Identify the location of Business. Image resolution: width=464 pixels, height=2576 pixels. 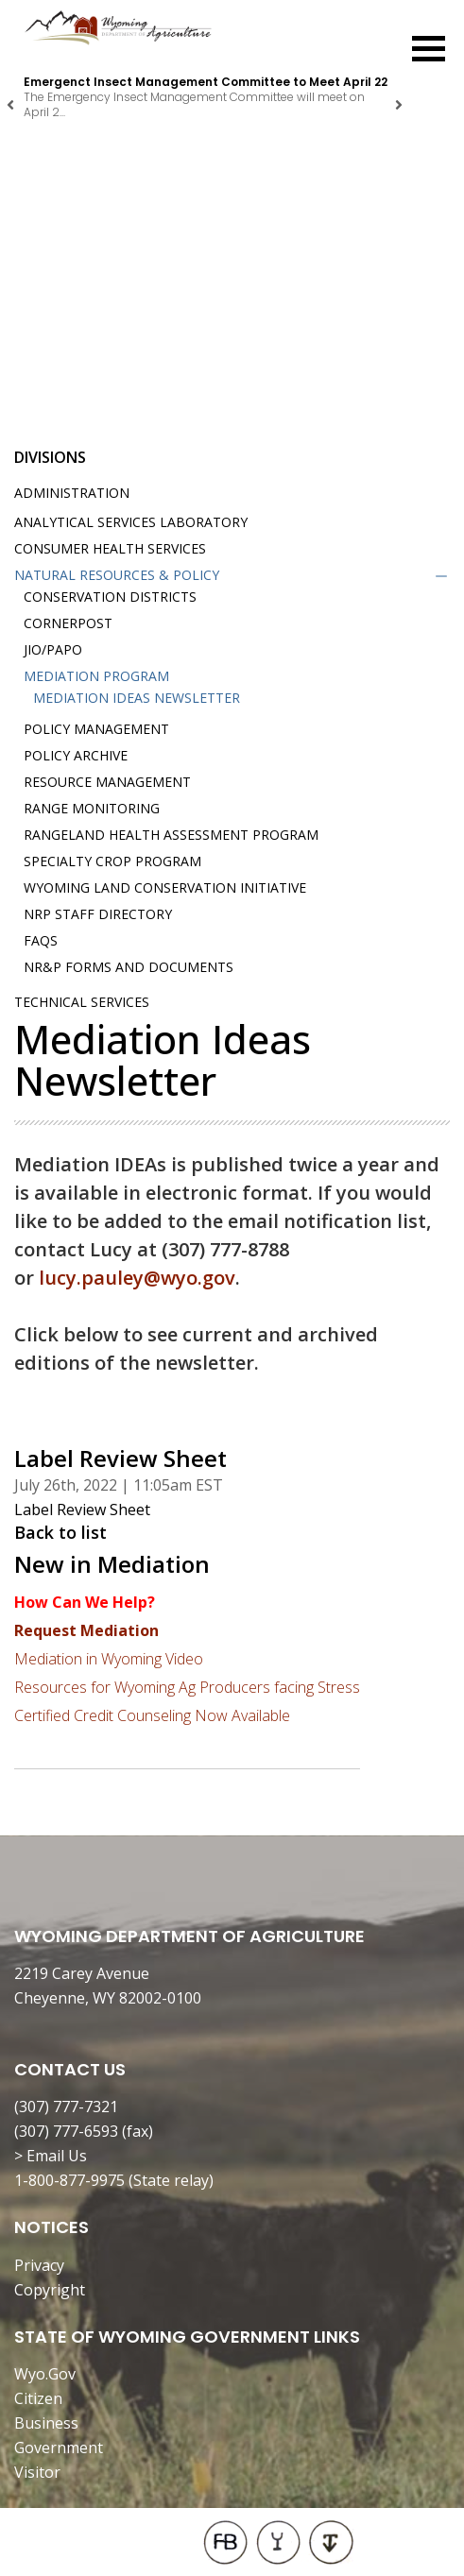
(46, 2423).